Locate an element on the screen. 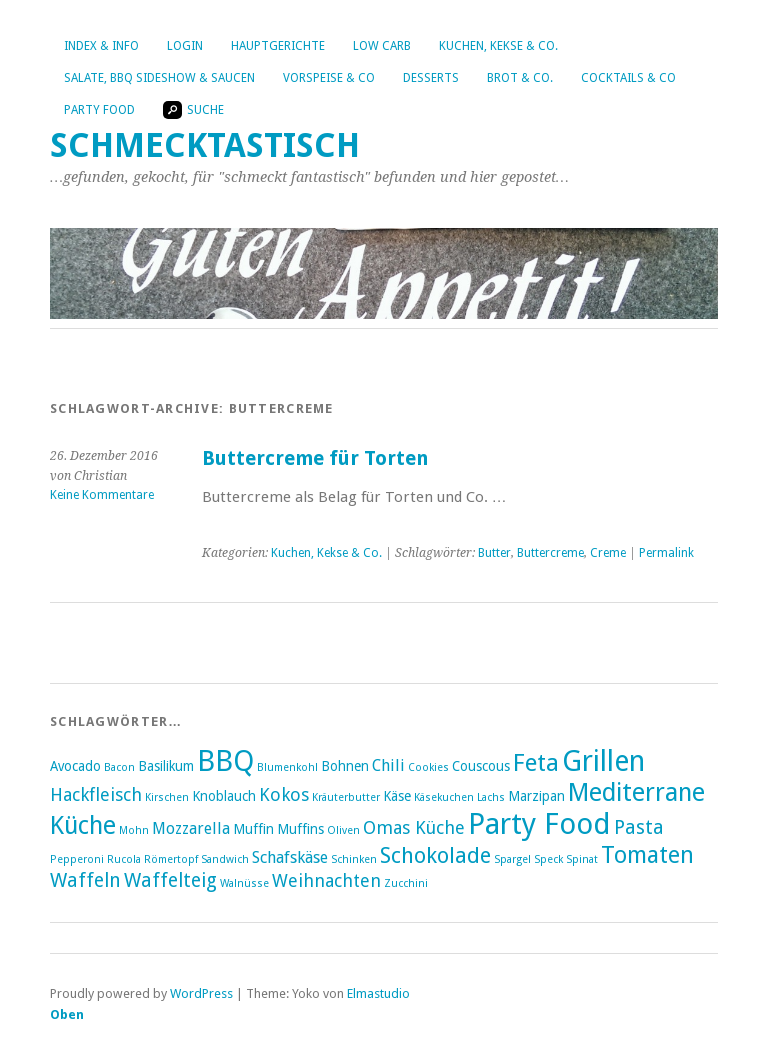 Image resolution: width=768 pixels, height=1052 pixels. Mozzarella [Mozzarella (4 Einträge)] is located at coordinates (191, 828).